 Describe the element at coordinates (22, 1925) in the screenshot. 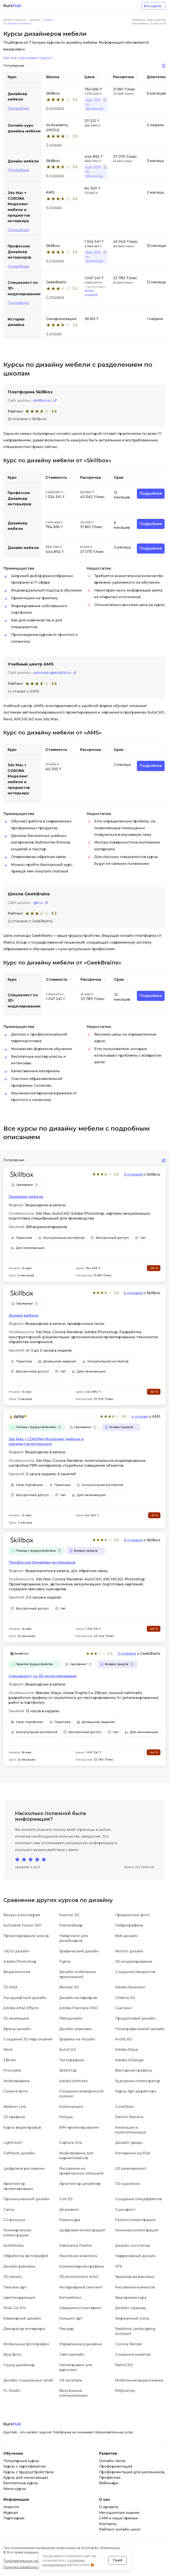

I see `Autodesk Fusion 360` at that location.